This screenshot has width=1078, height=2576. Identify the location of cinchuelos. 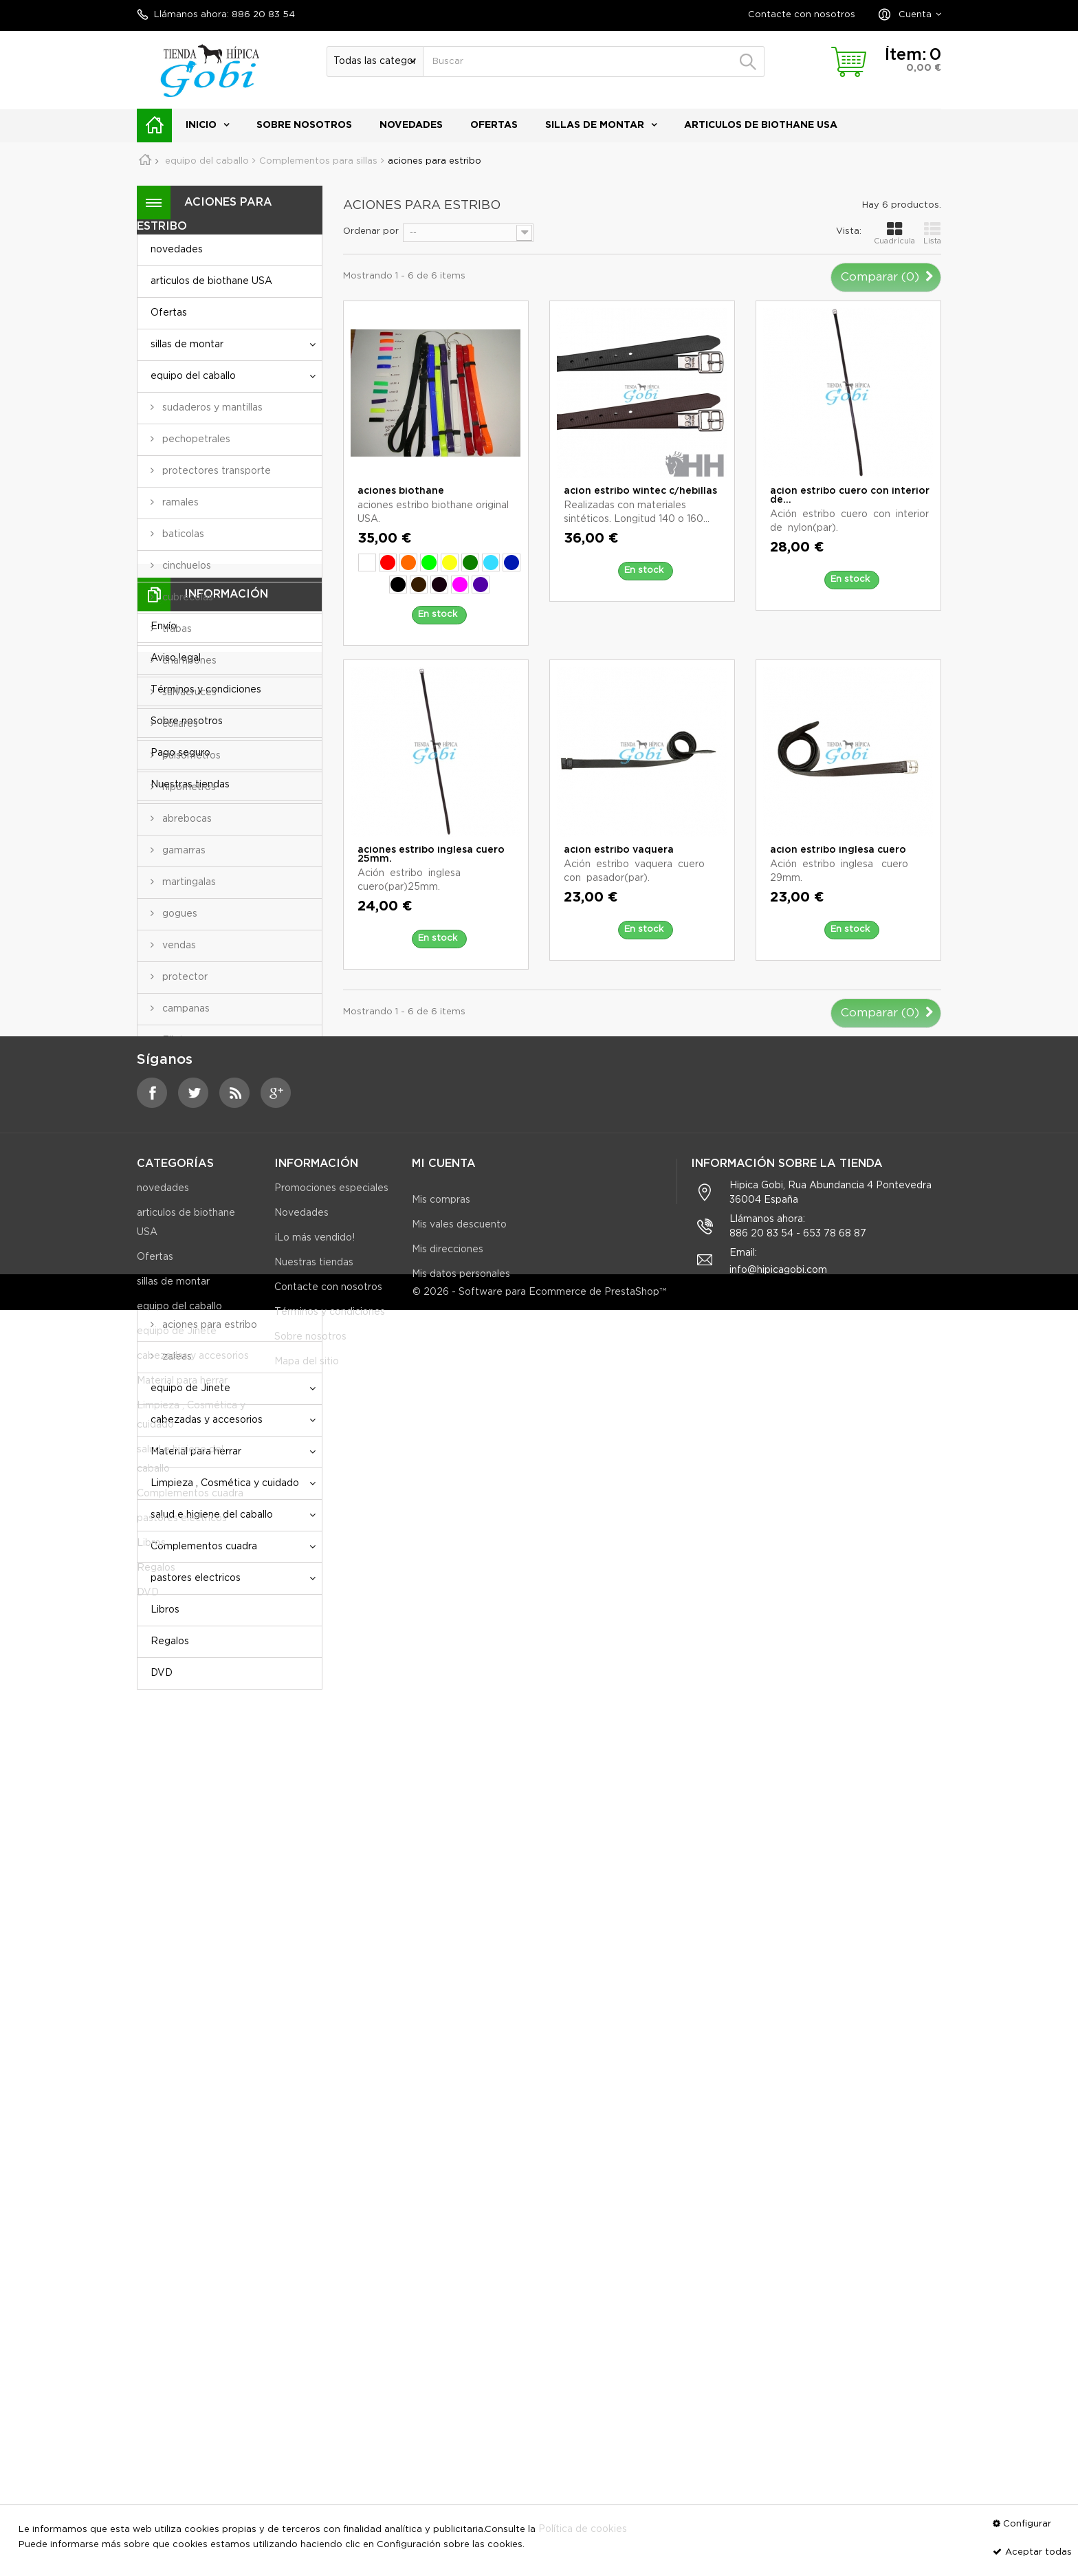
(185, 566).